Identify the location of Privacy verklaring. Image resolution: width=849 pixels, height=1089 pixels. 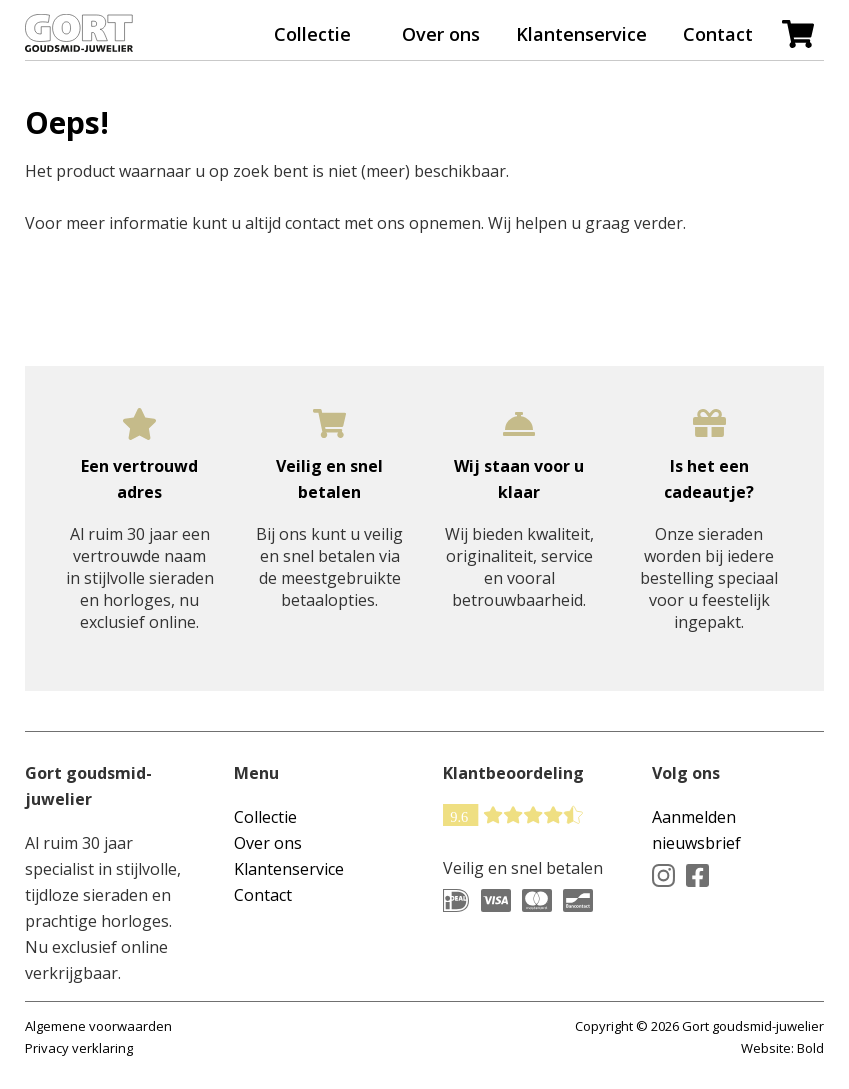
(79, 1048).